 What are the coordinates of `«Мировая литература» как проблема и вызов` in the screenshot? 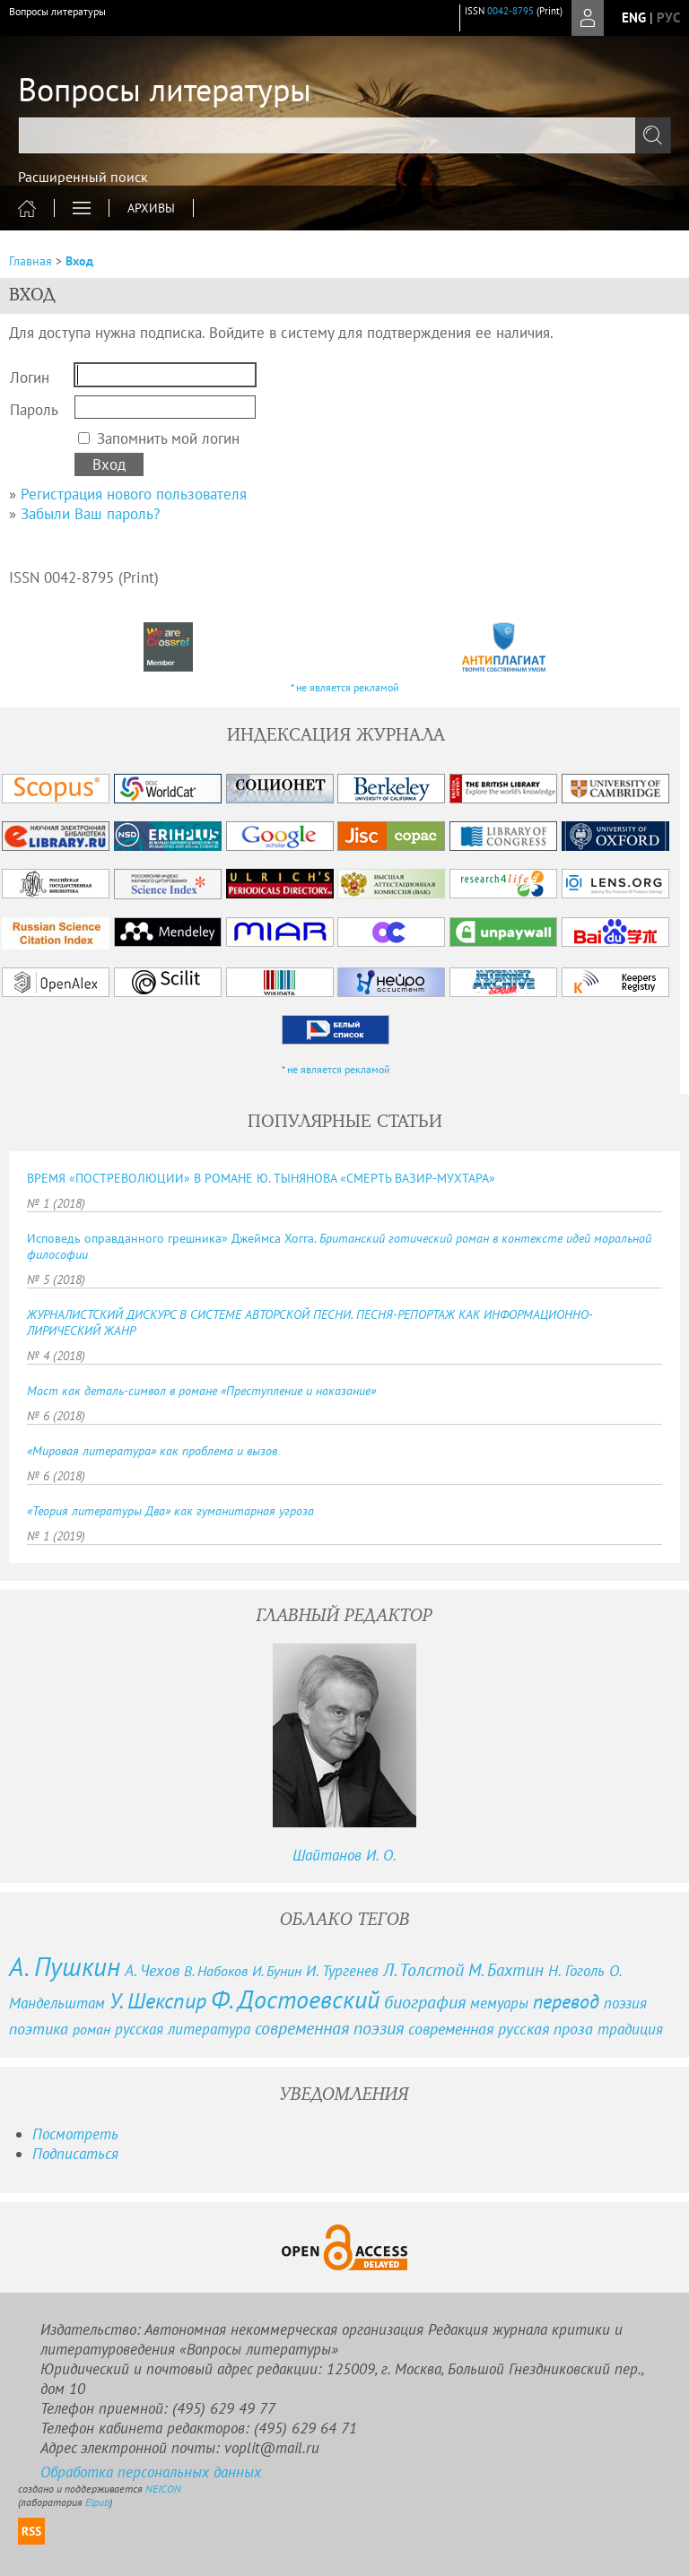 It's located at (152, 1451).